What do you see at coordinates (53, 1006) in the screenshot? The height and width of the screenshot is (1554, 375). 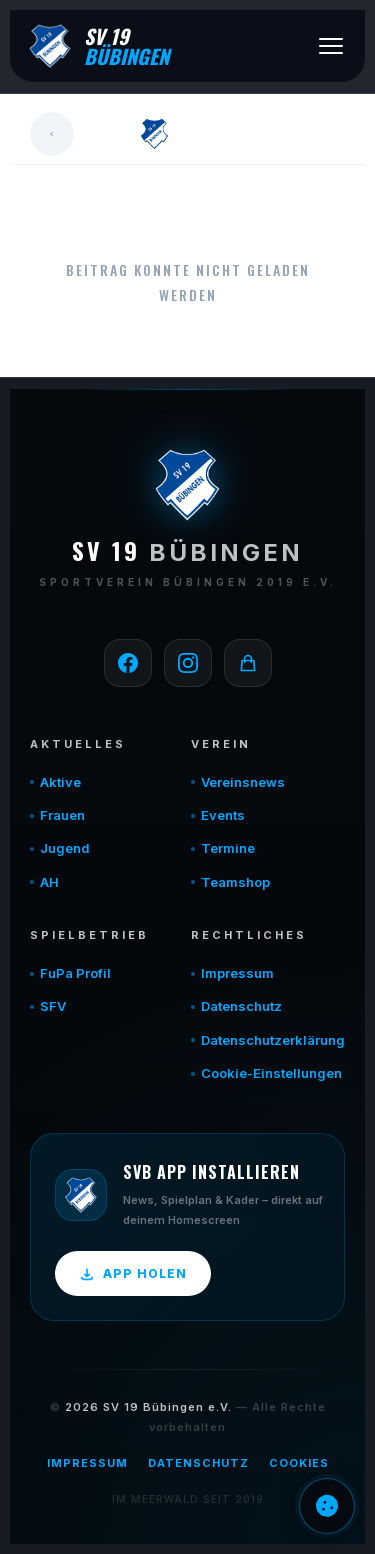 I see `SFV` at bounding box center [53, 1006].